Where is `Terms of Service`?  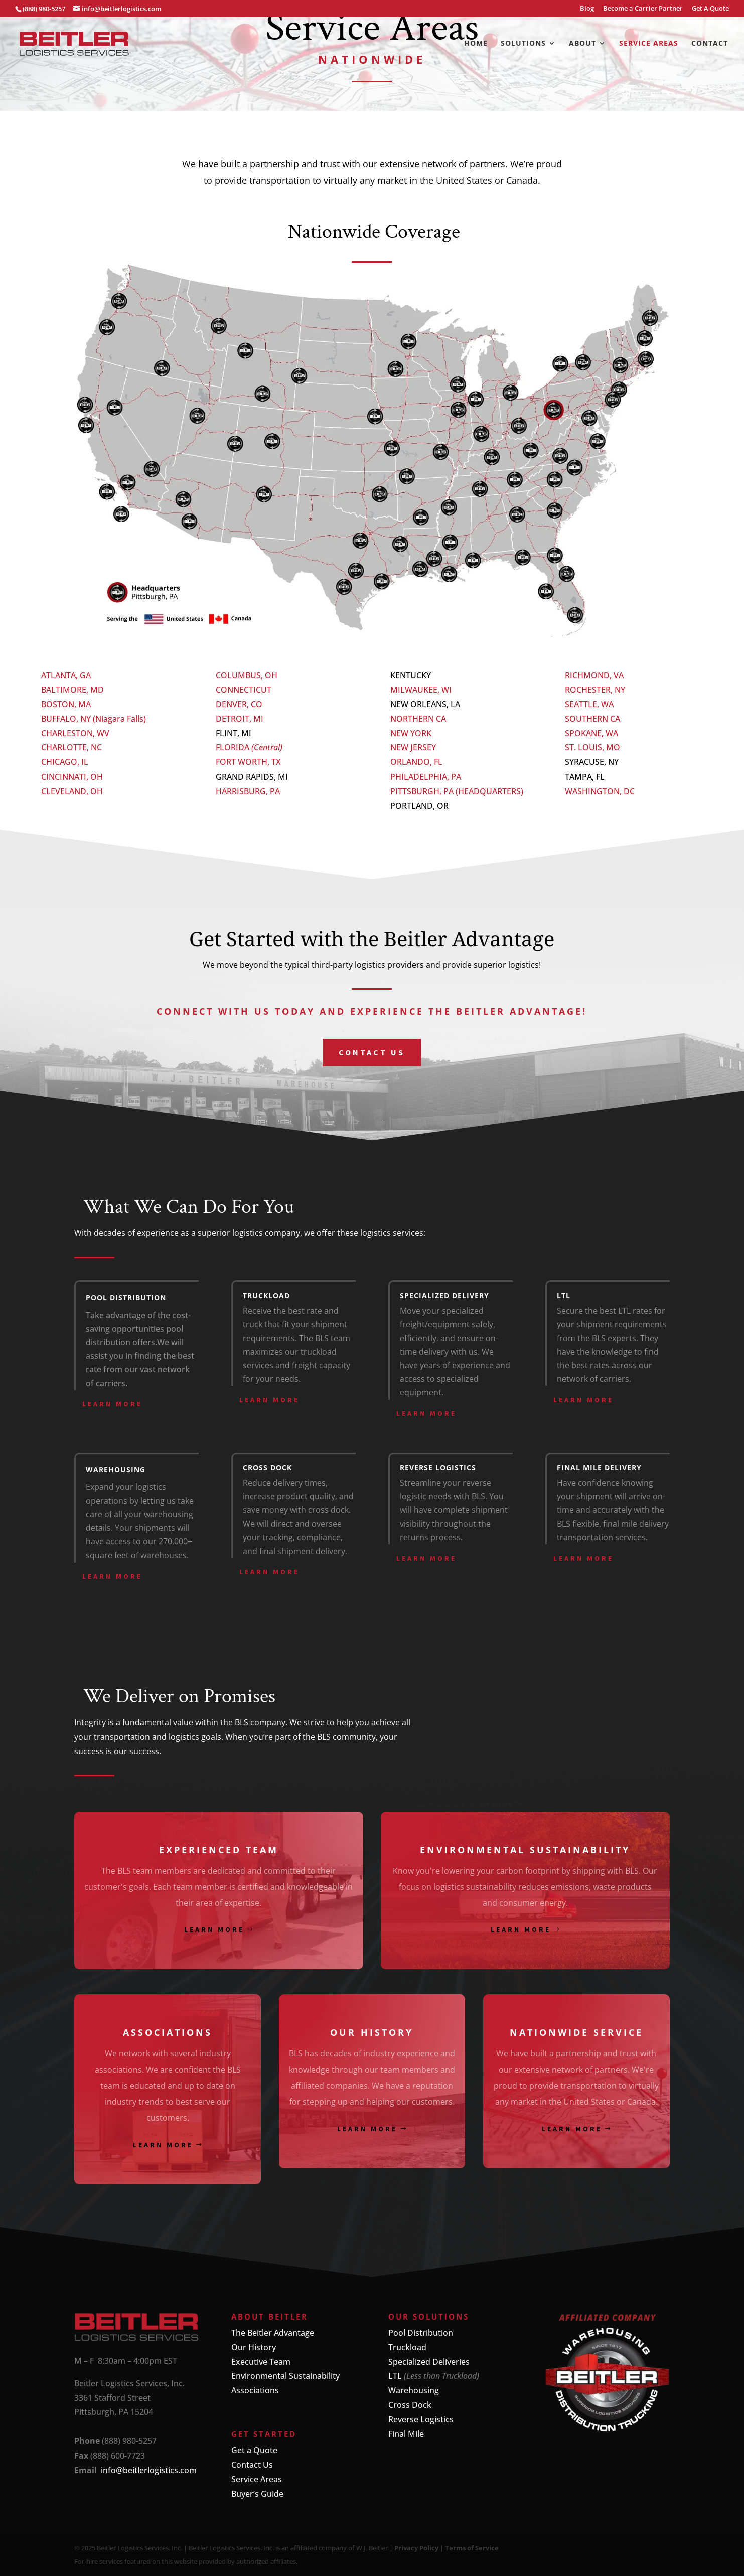 Terms of Service is located at coordinates (472, 2547).